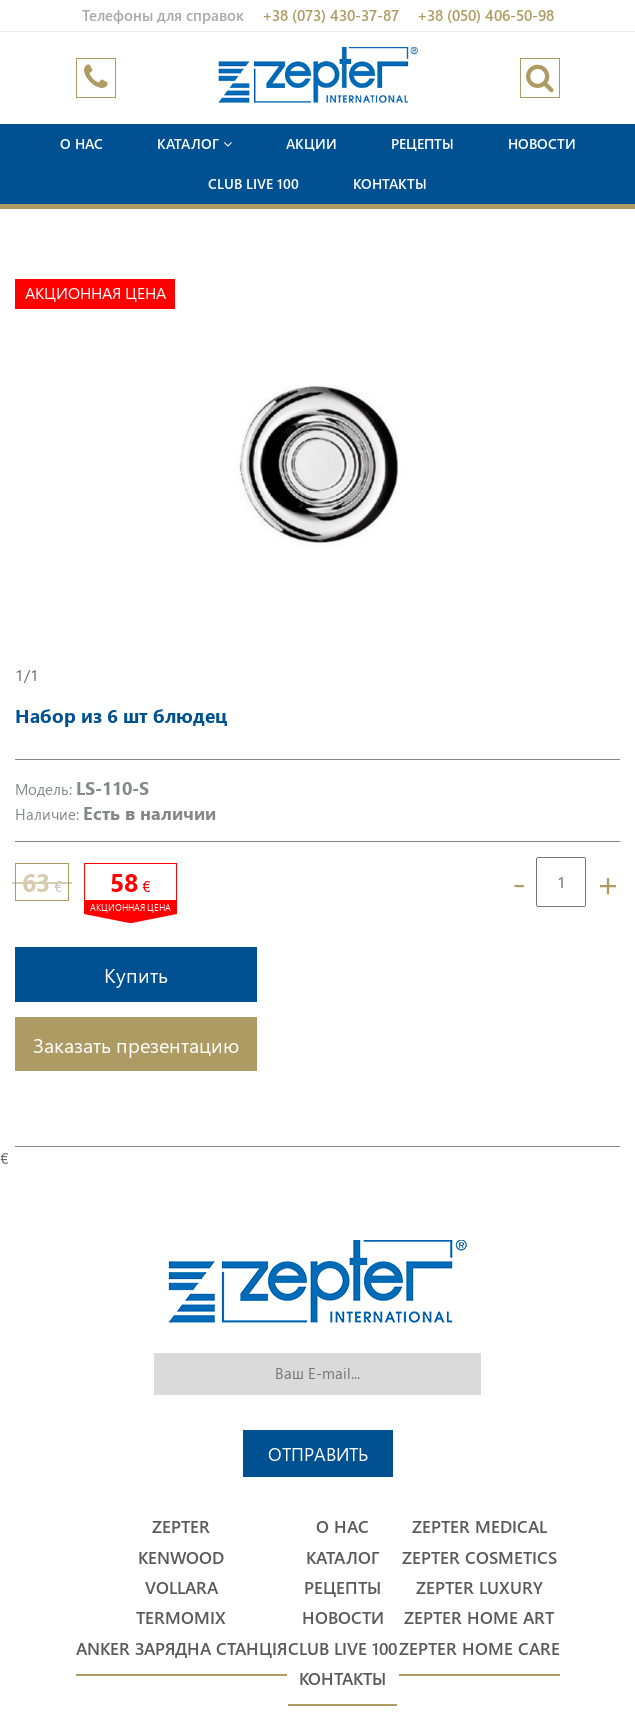 This screenshot has height=1736, width=635. I want to click on Каталог, so click(194, 143).